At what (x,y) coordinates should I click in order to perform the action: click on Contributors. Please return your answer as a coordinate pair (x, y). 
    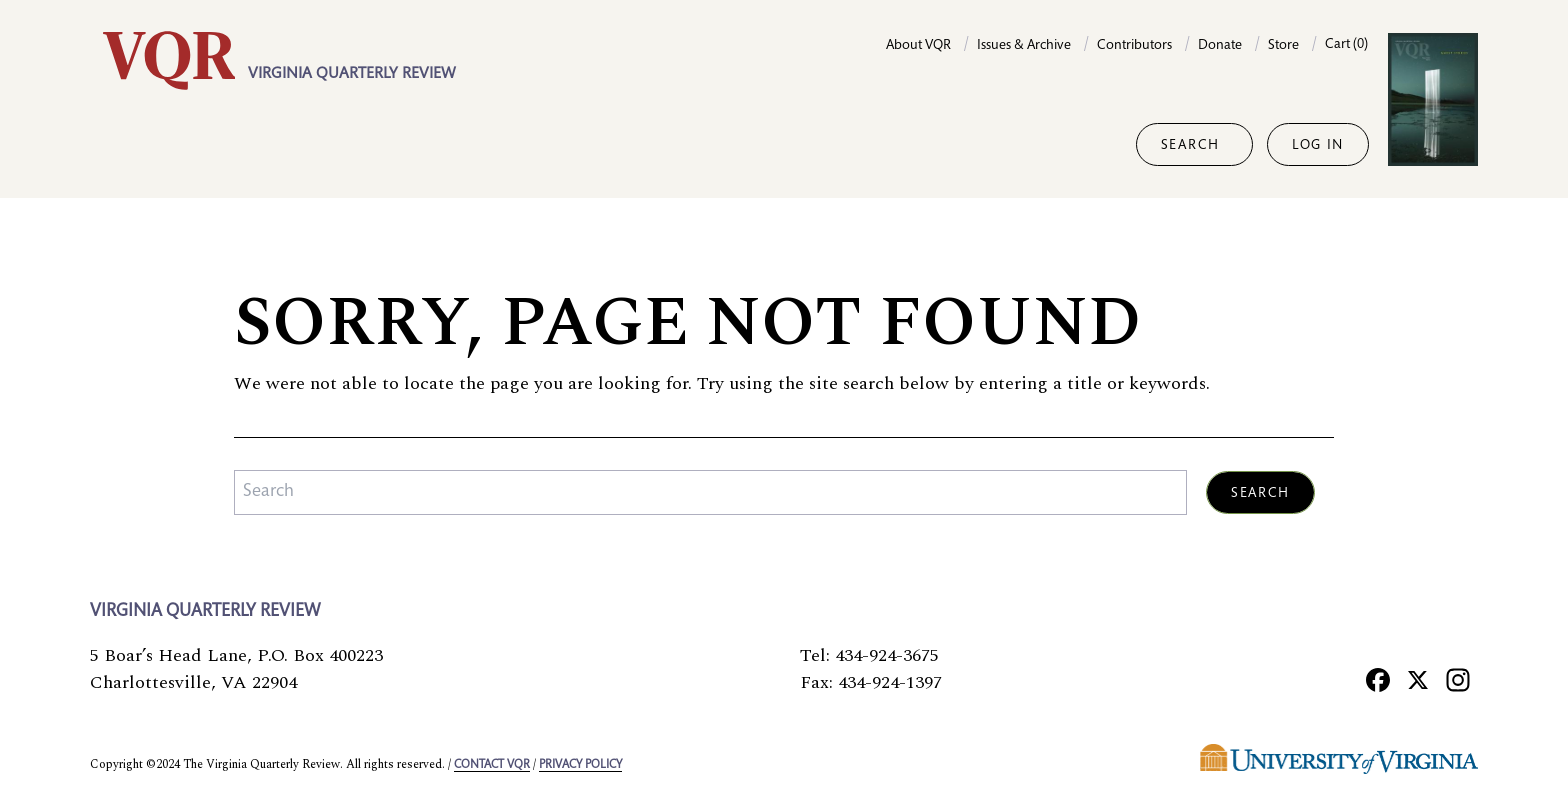
    Looking at the image, I should click on (1134, 46).